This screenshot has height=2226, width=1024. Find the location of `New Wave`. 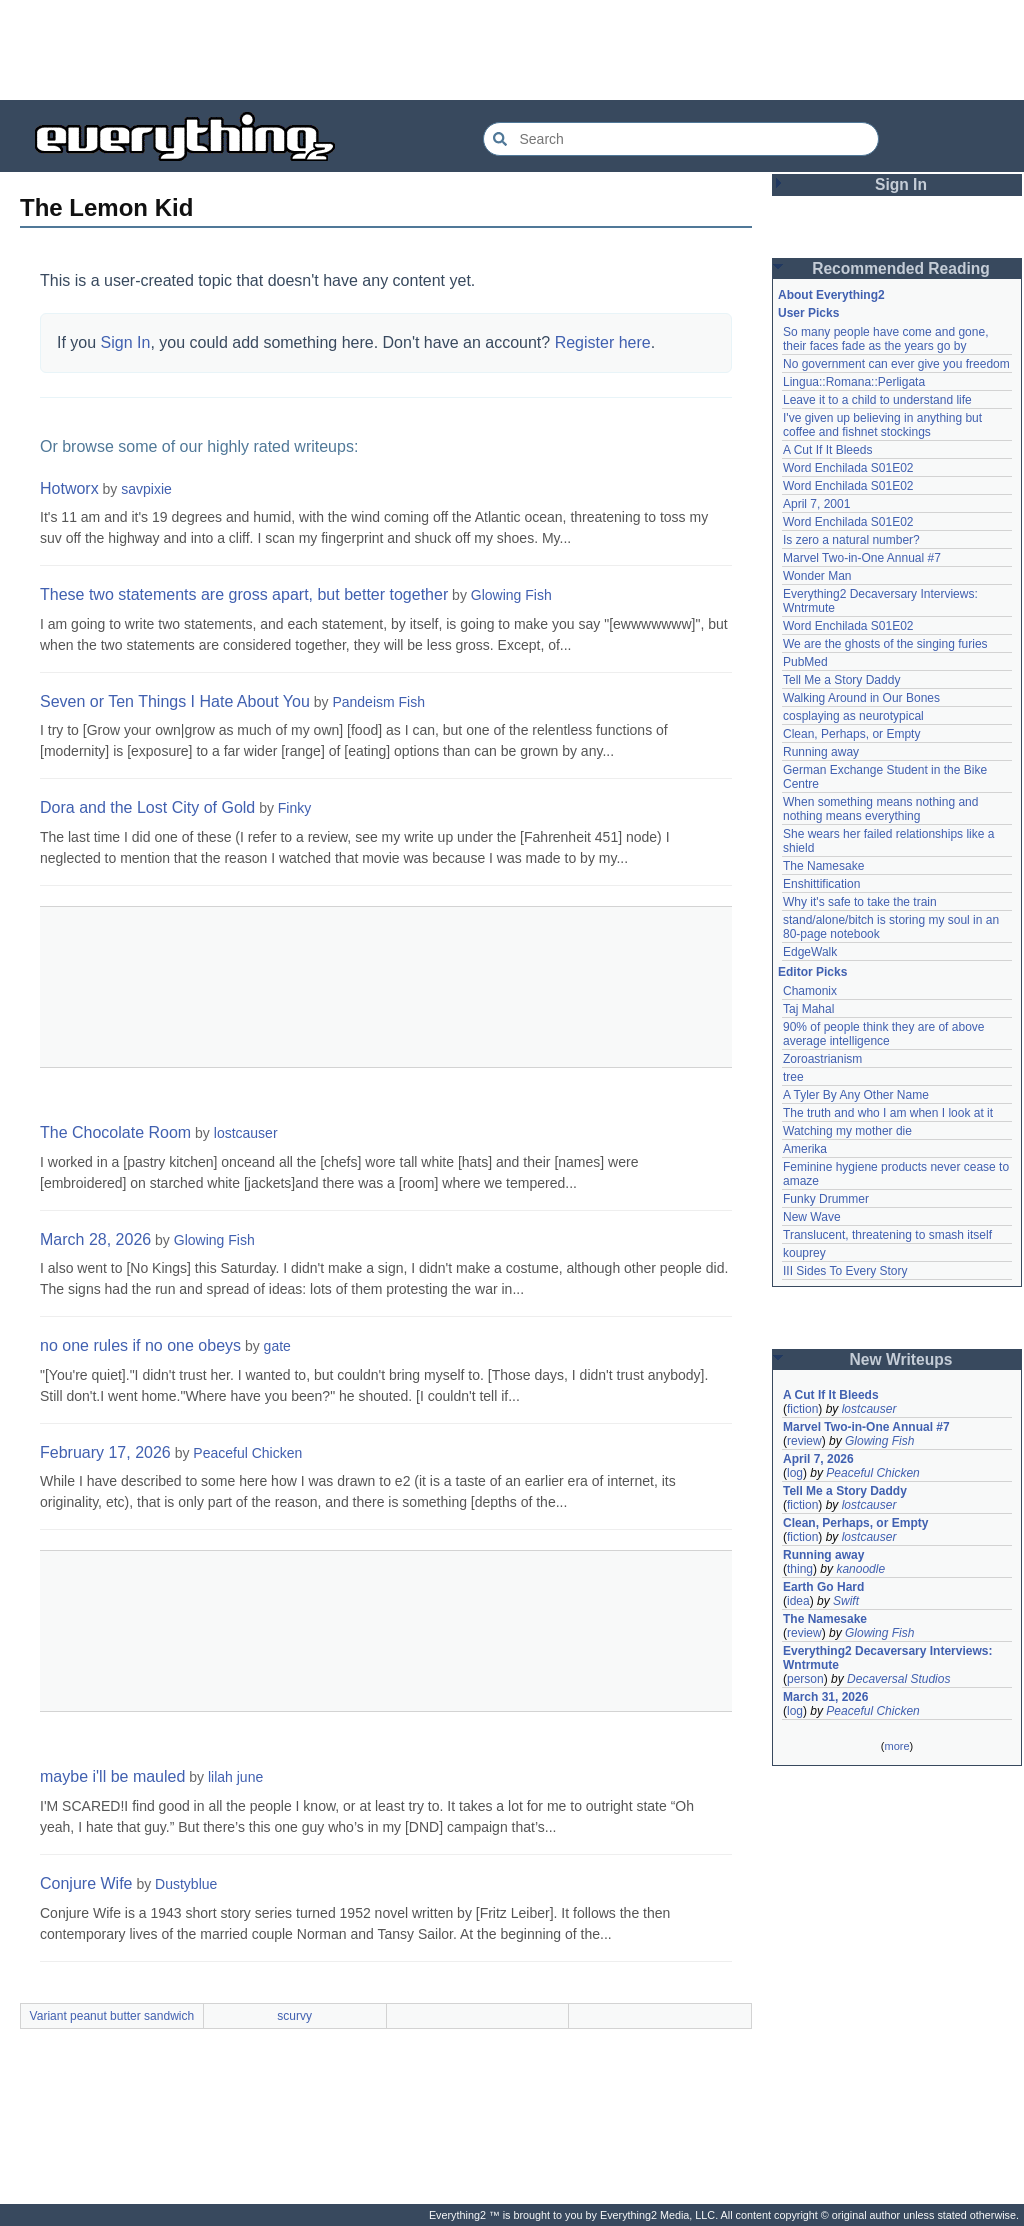

New Wave is located at coordinates (812, 1217).